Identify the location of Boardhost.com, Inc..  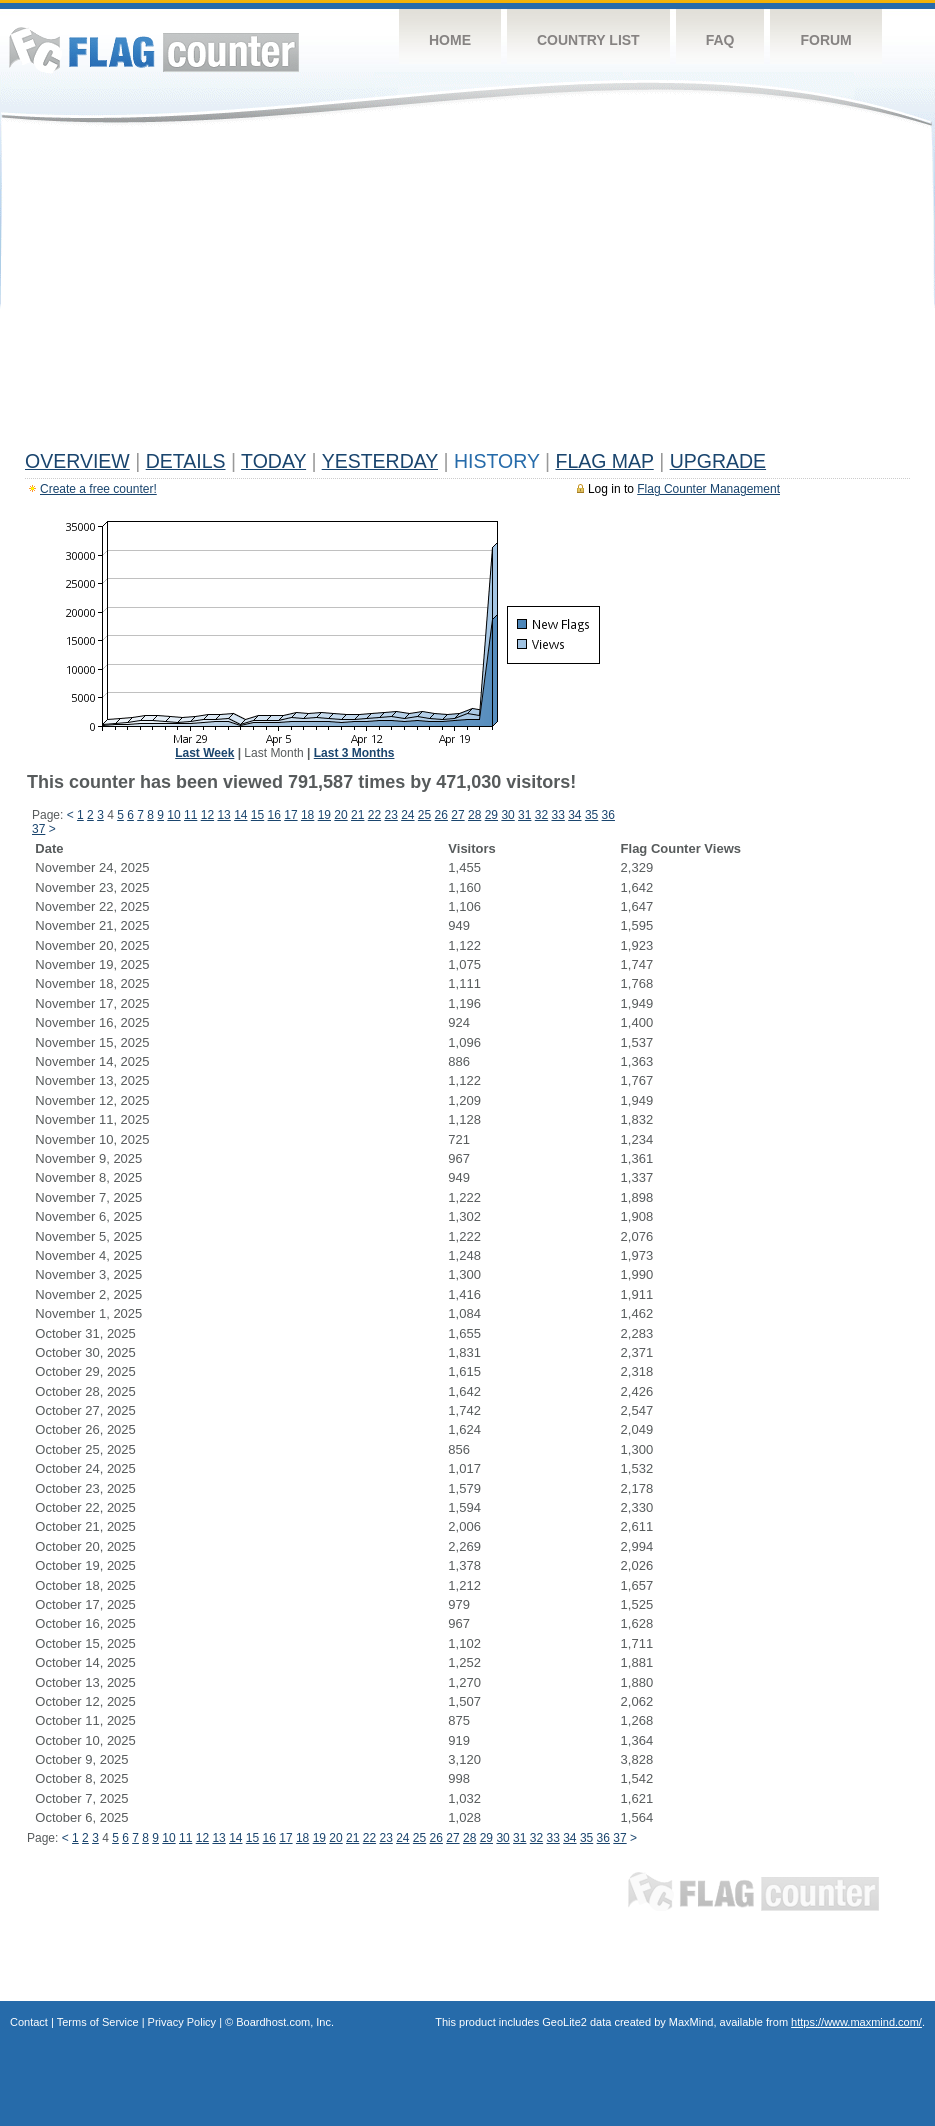
(285, 2022).